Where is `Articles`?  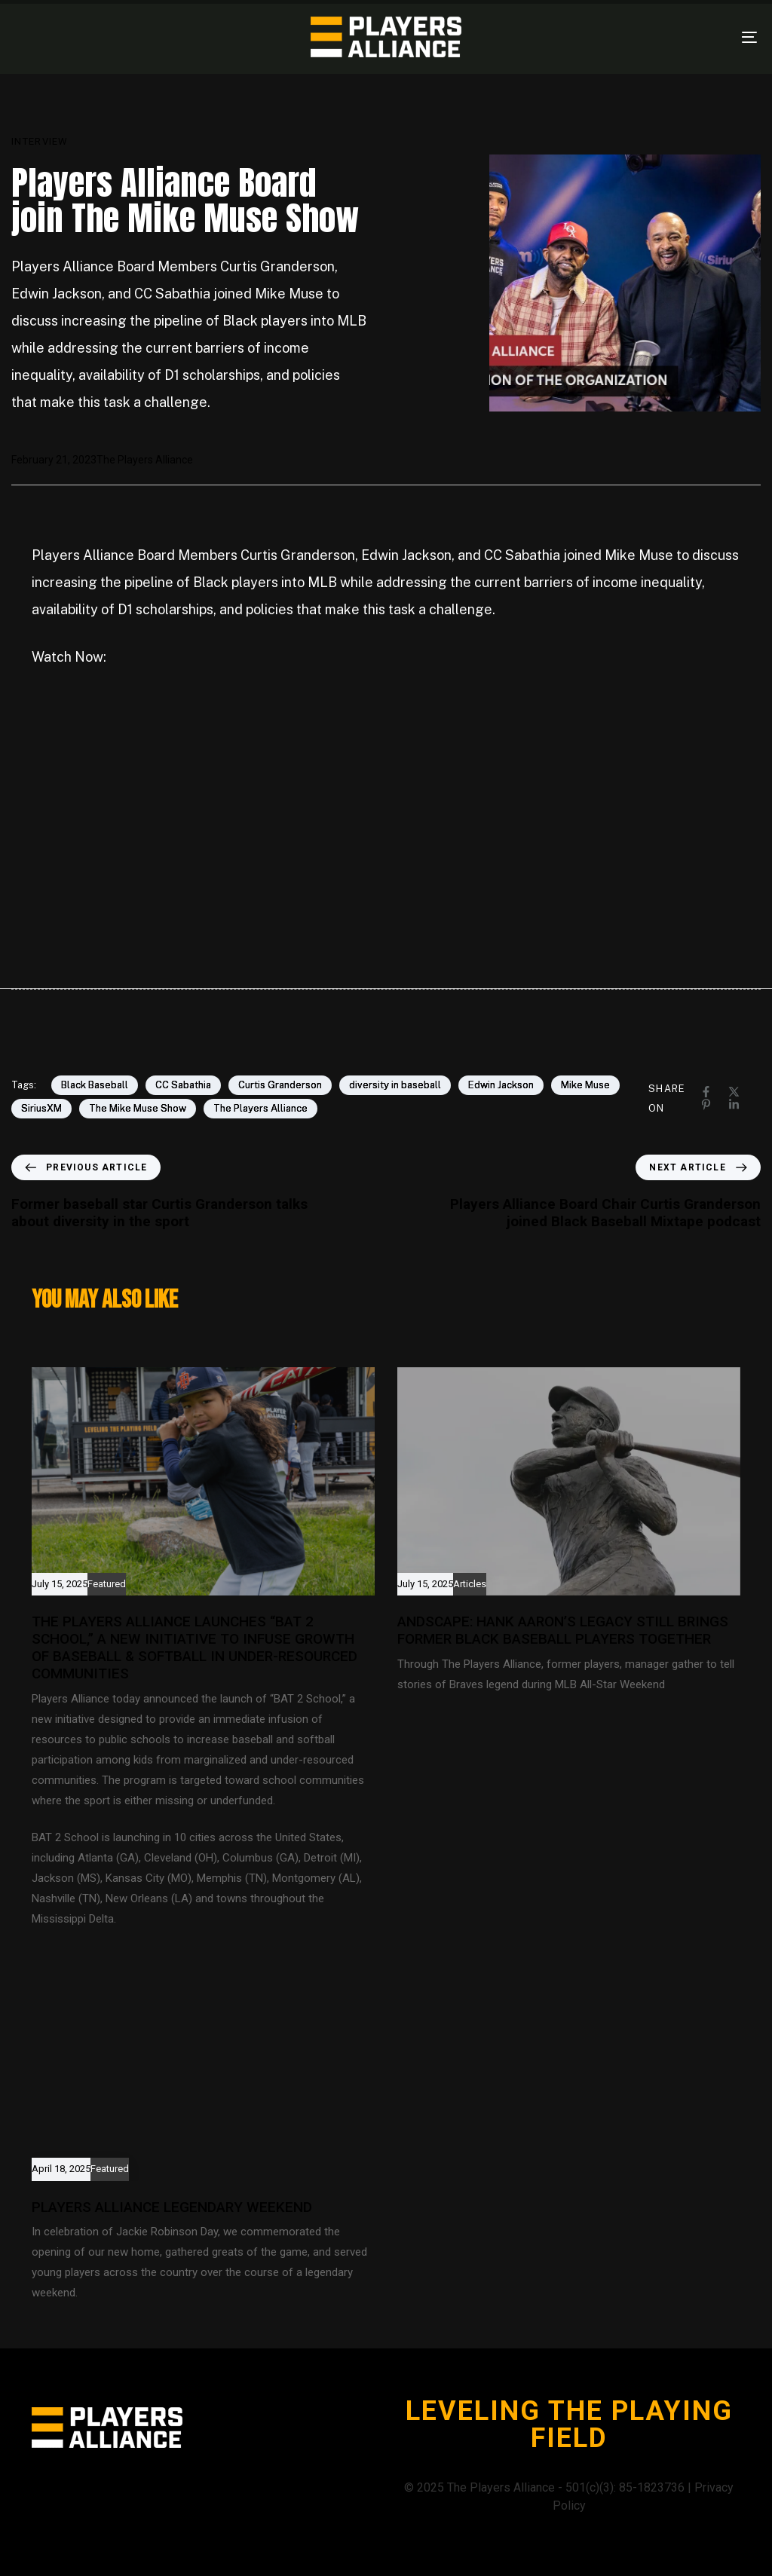
Articles is located at coordinates (469, 1584).